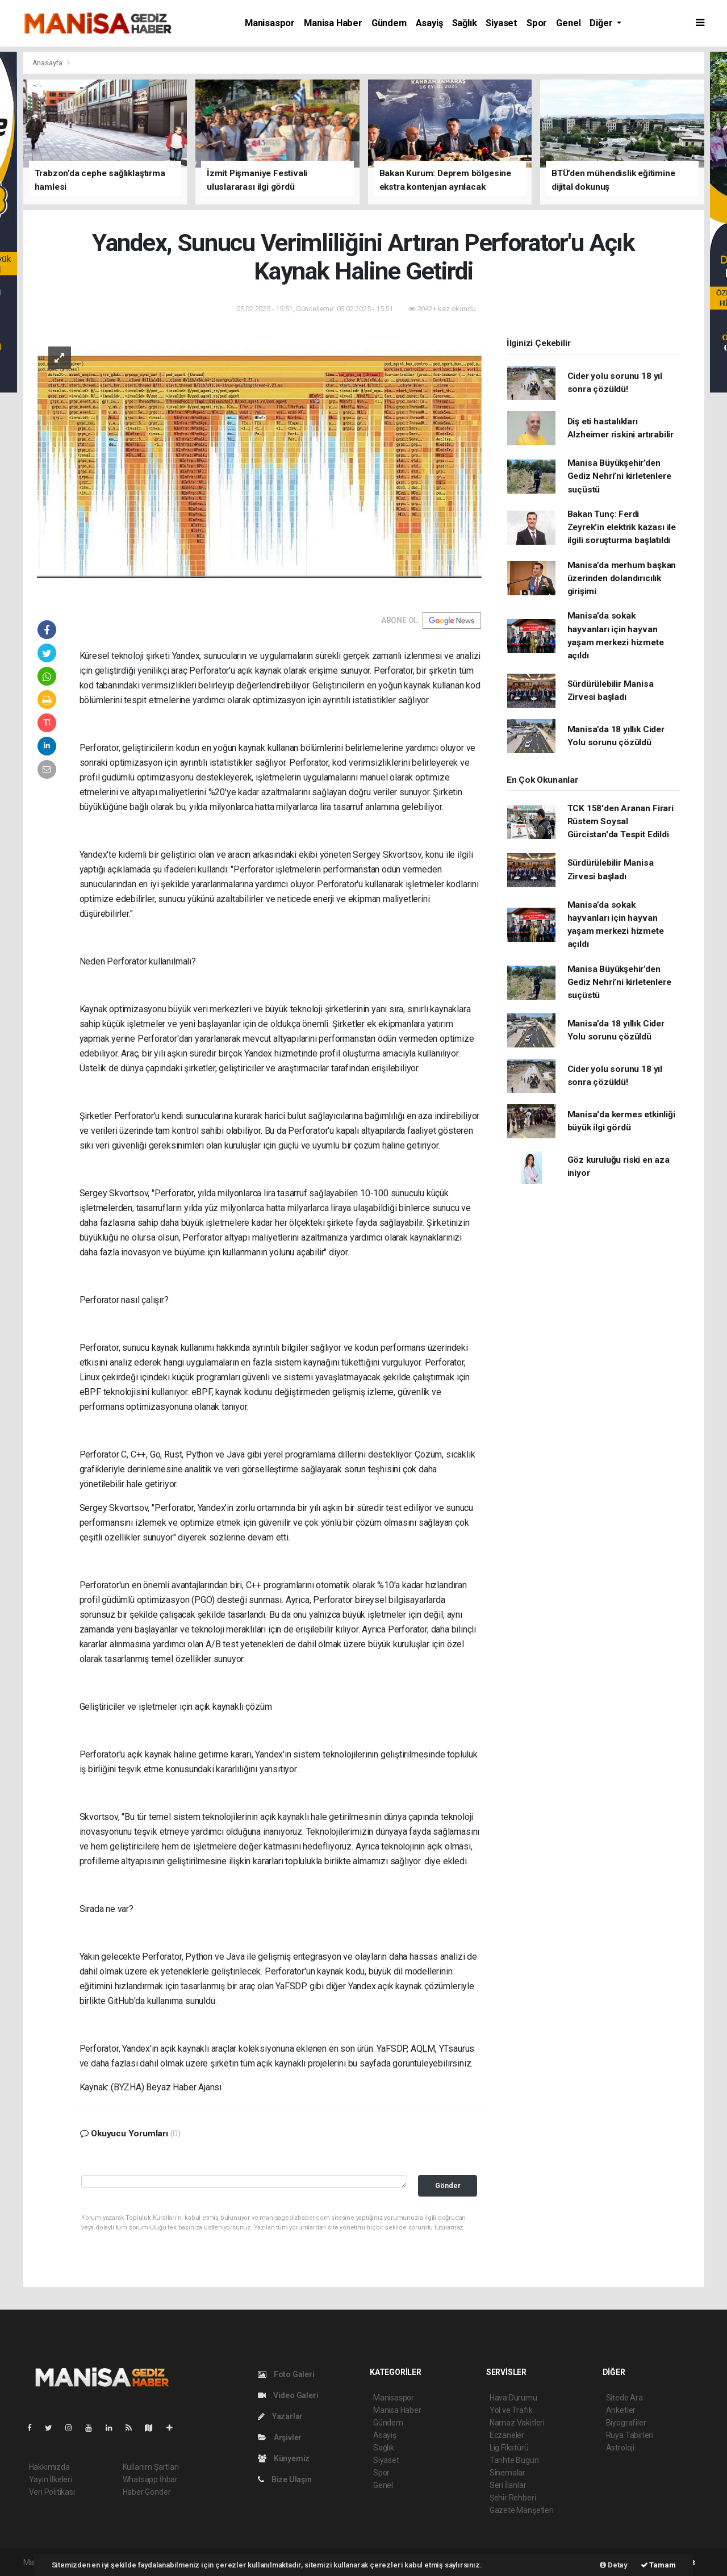  I want to click on Yayın İlkeleri, so click(50, 2479).